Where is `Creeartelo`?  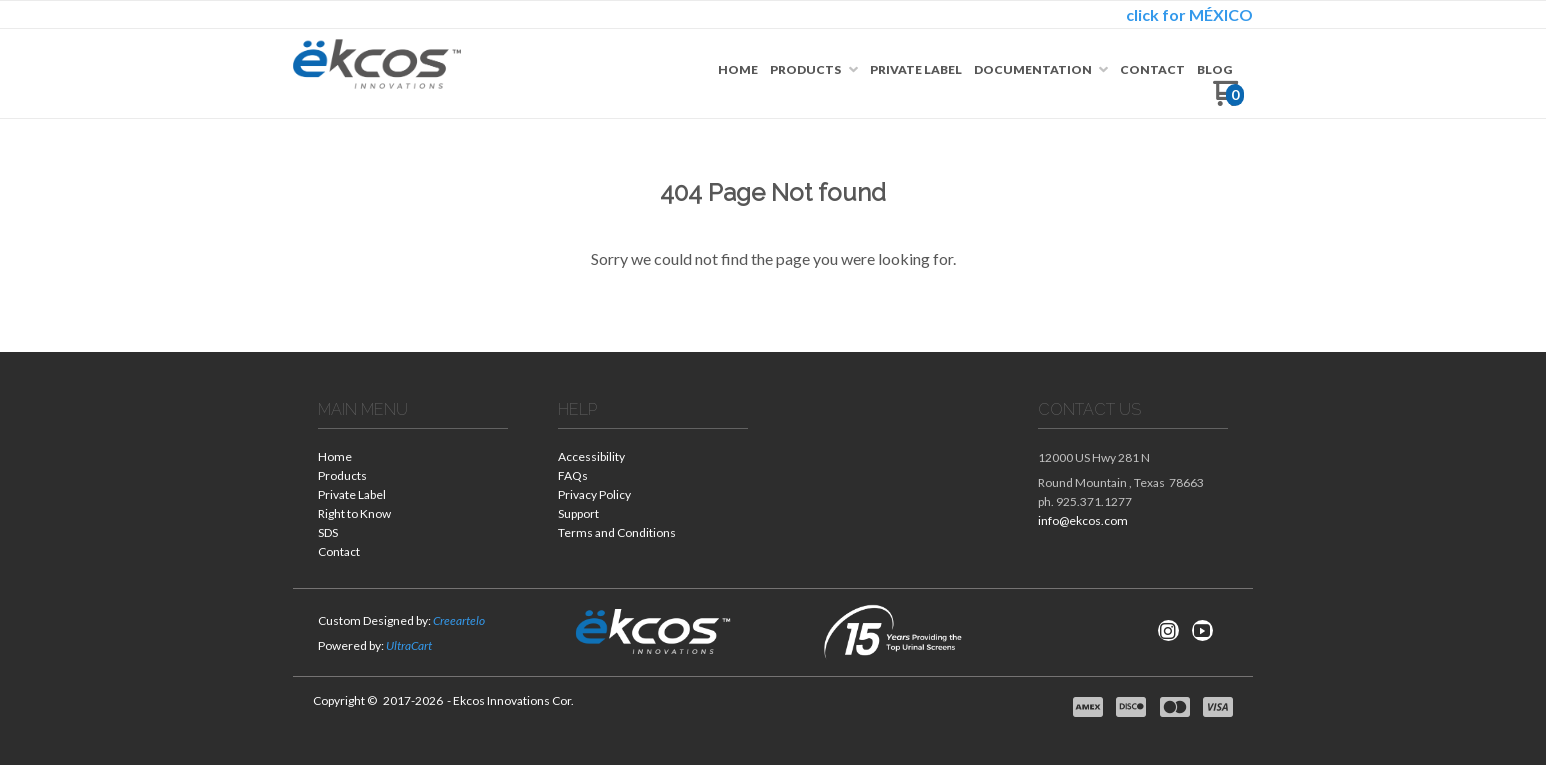
Creeartelo is located at coordinates (459, 620).